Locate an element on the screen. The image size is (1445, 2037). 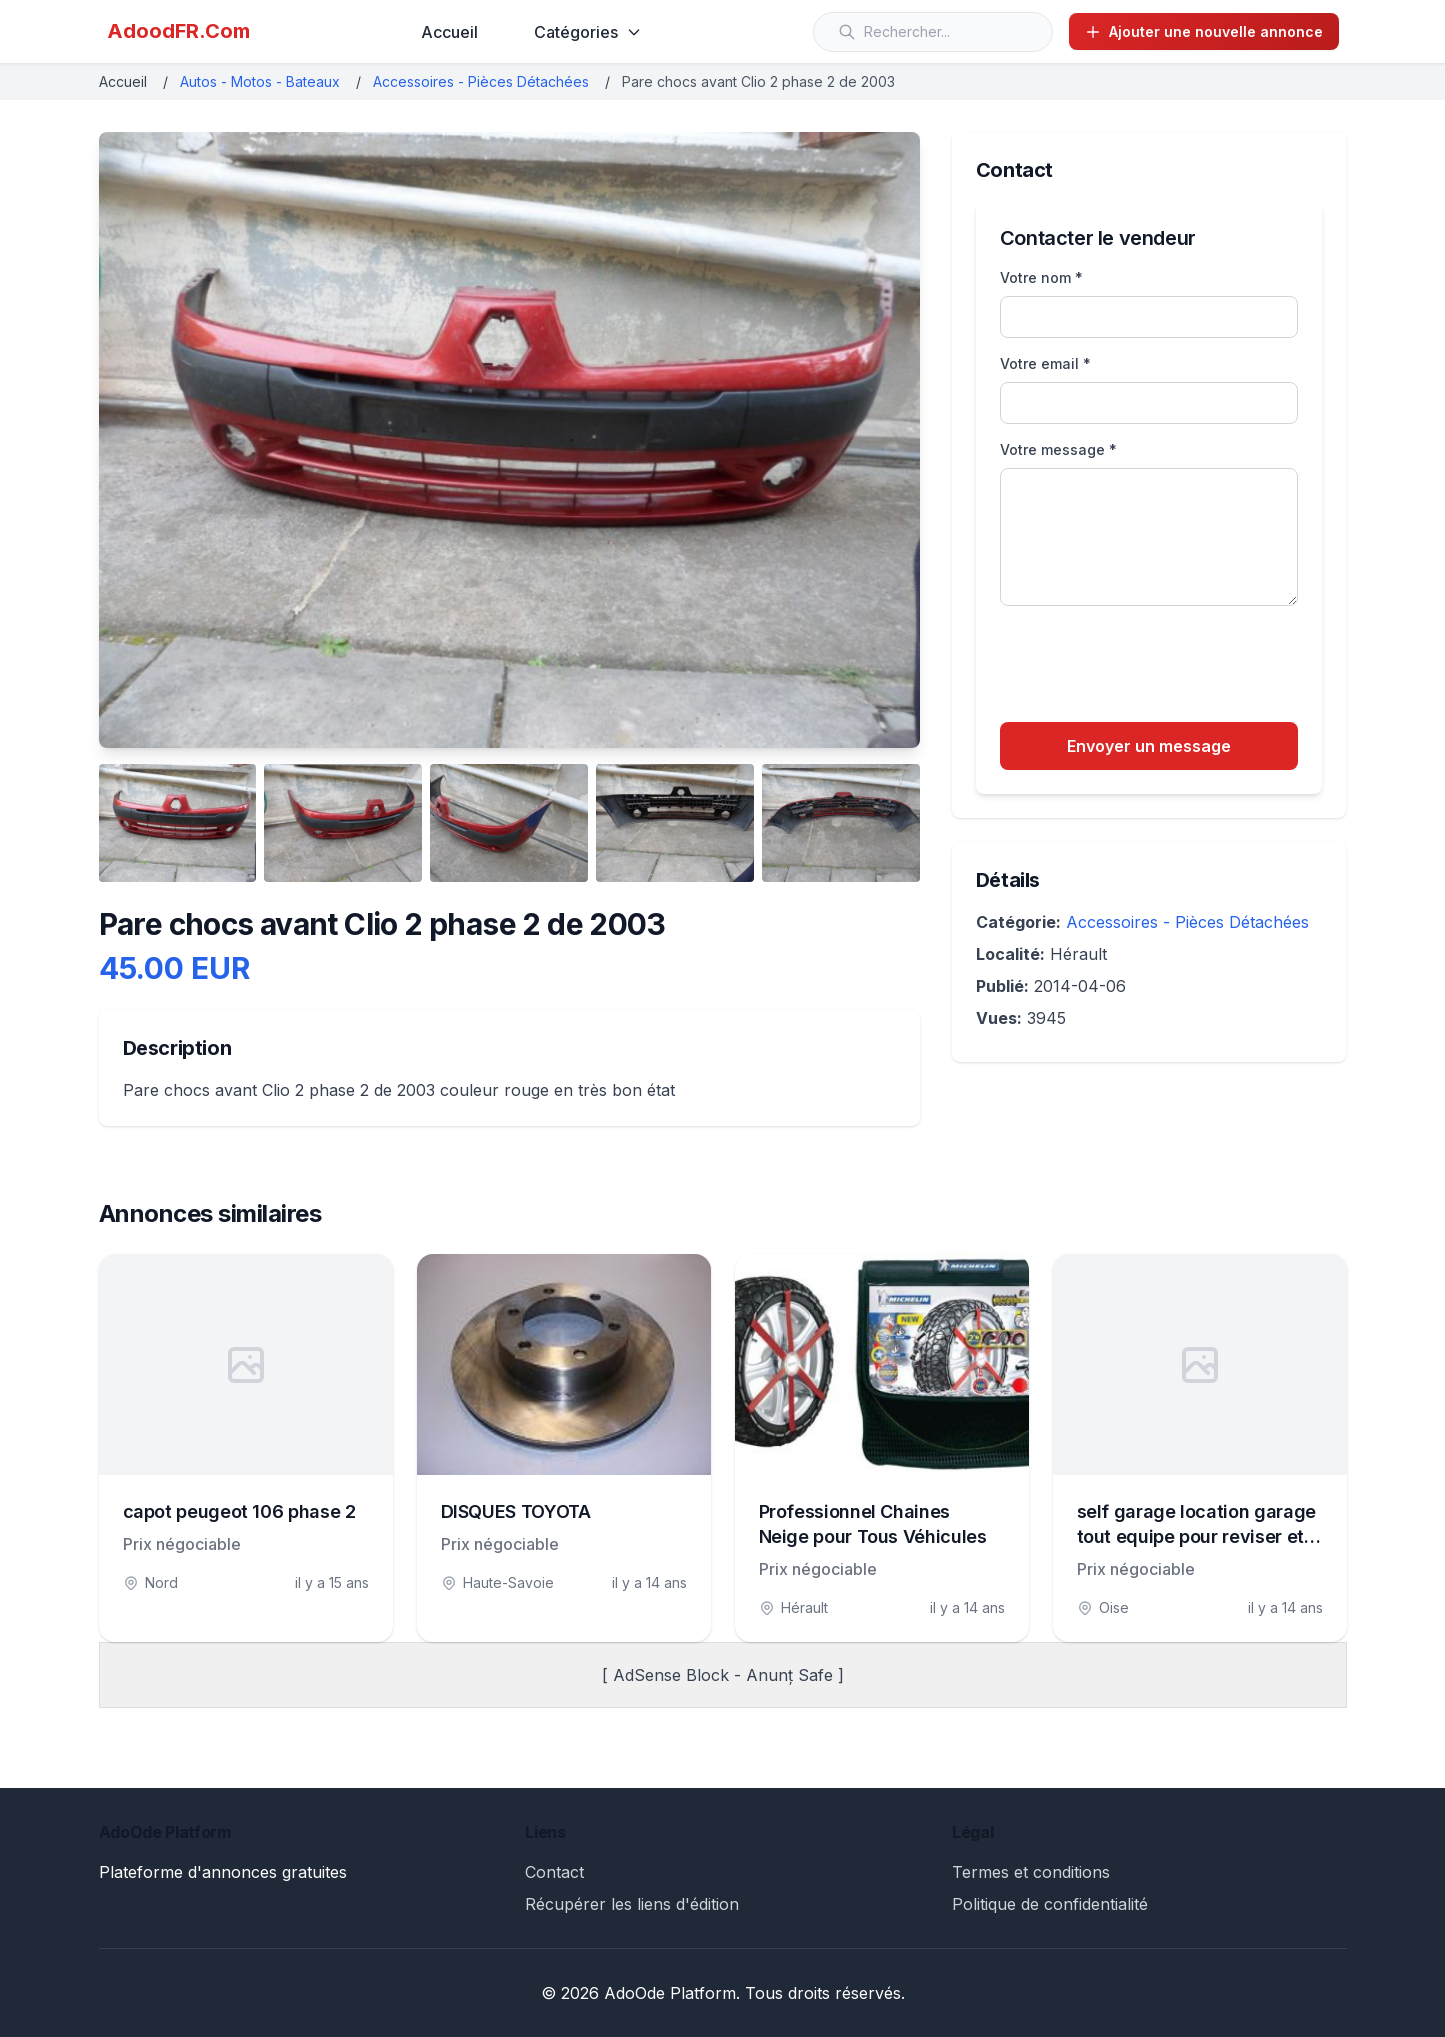
Accueil is located at coordinates (449, 32).